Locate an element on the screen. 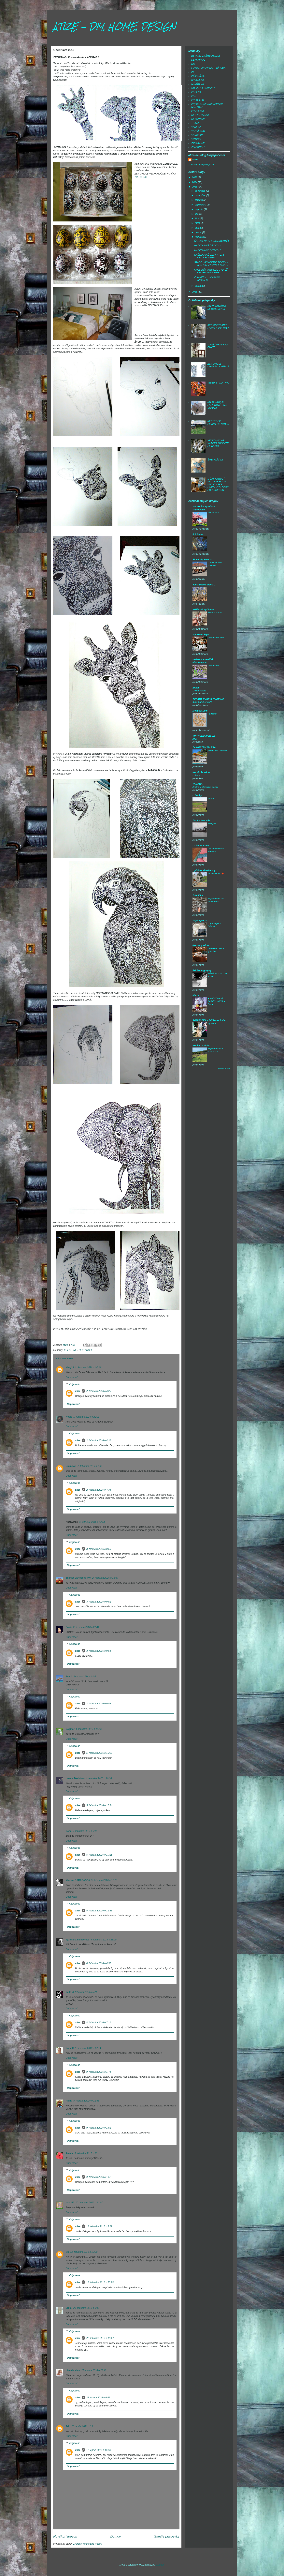 The width and height of the screenshot is (284, 2576). Ellien is located at coordinates (195, 687).